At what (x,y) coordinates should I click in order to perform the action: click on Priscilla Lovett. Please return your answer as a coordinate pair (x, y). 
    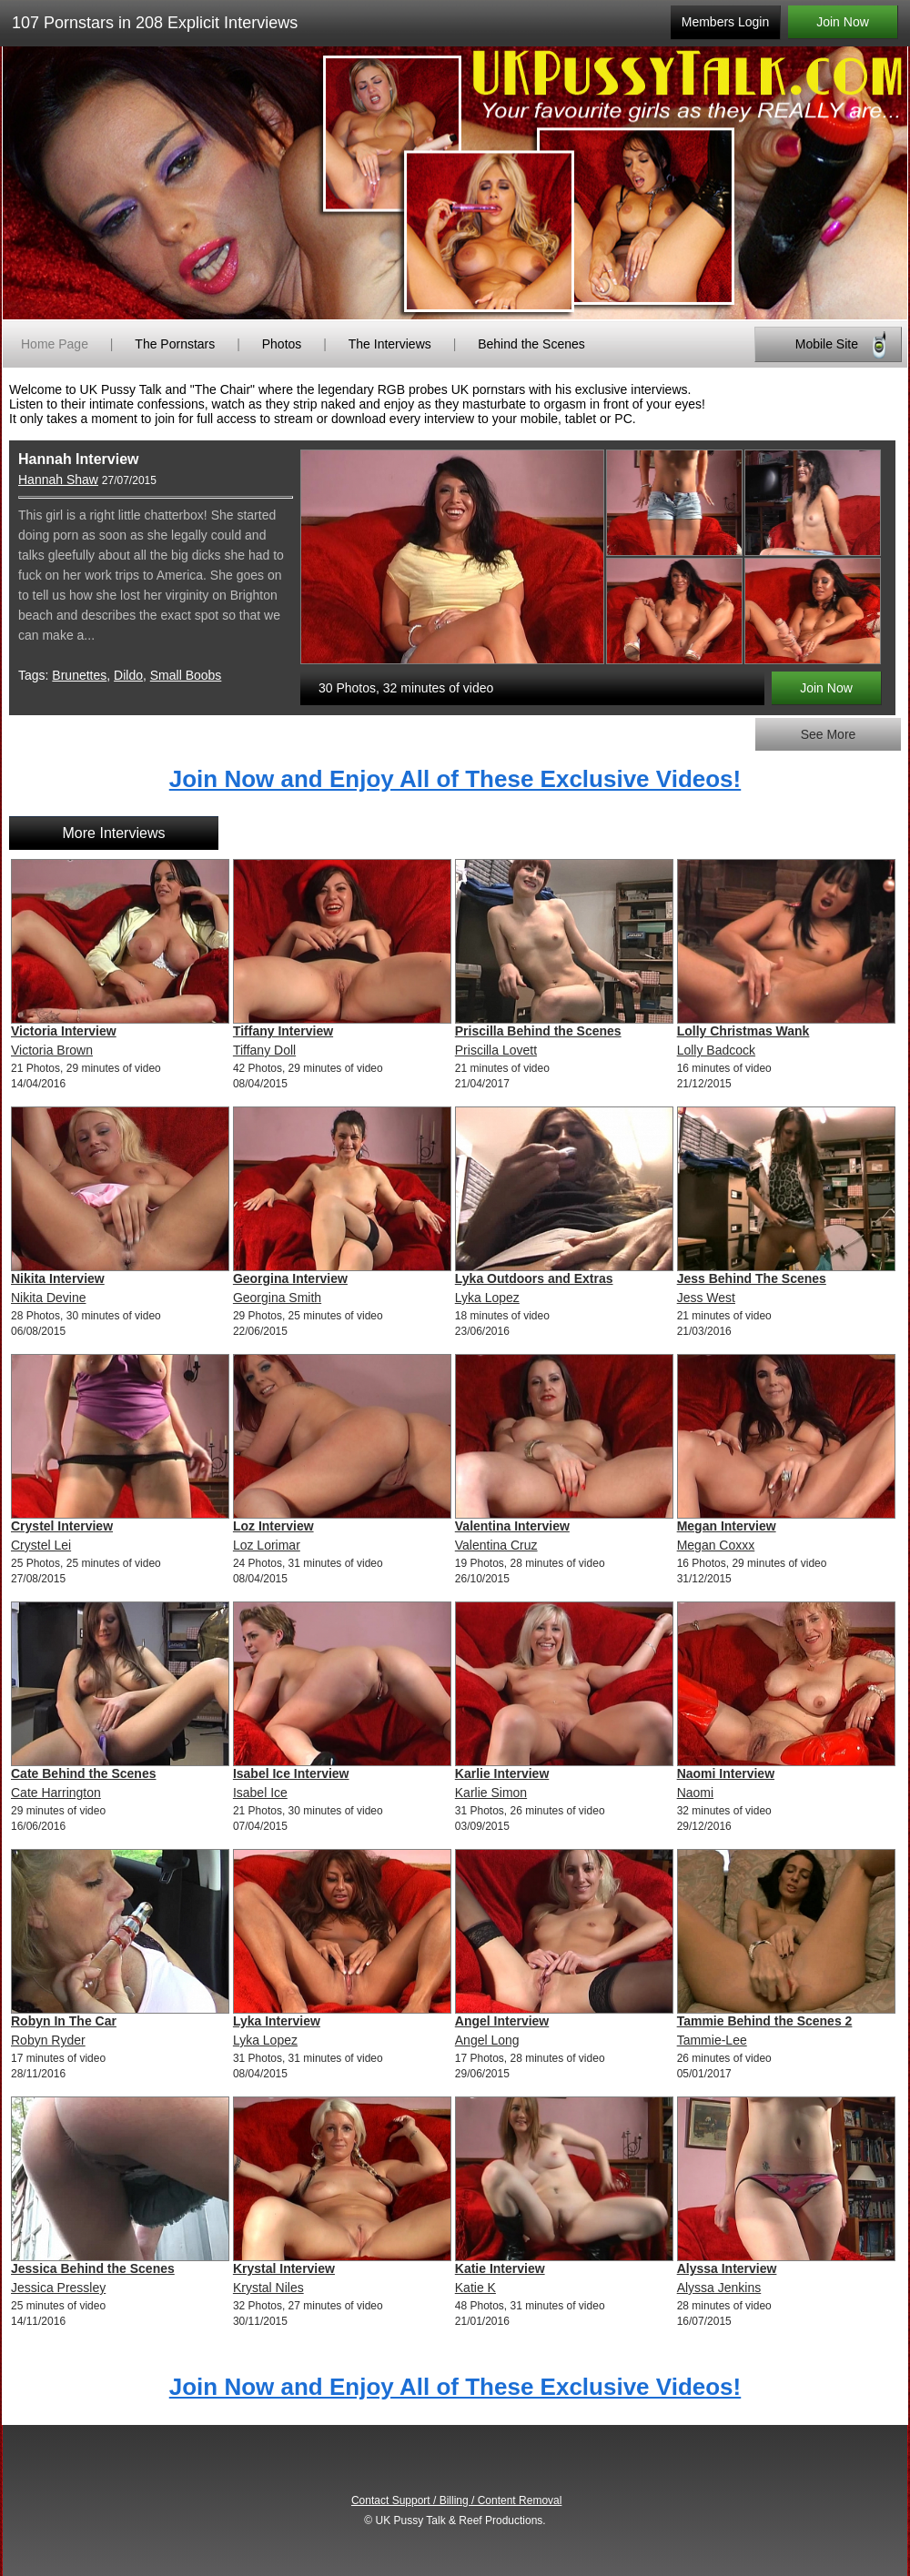
    Looking at the image, I should click on (496, 1050).